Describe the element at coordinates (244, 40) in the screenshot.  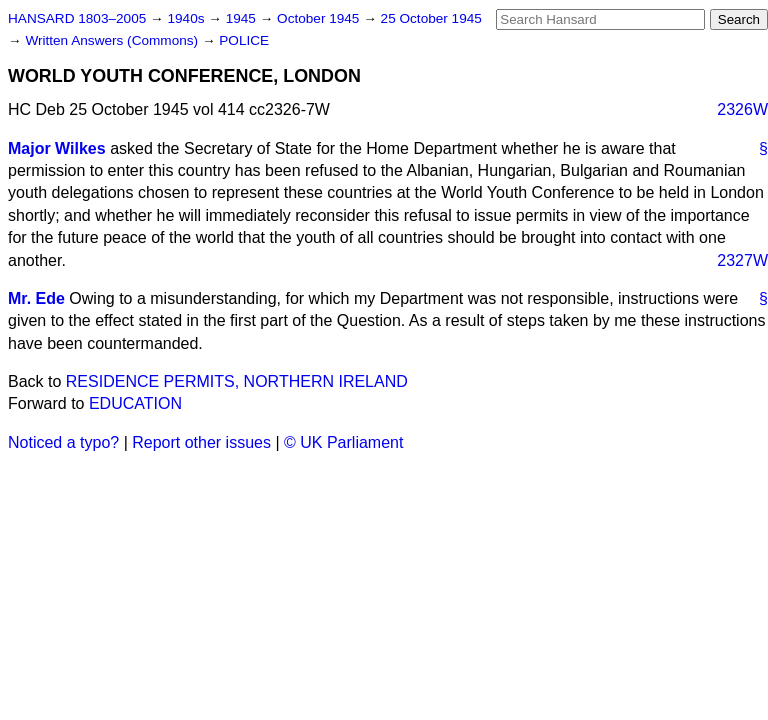
I see `POLICE` at that location.